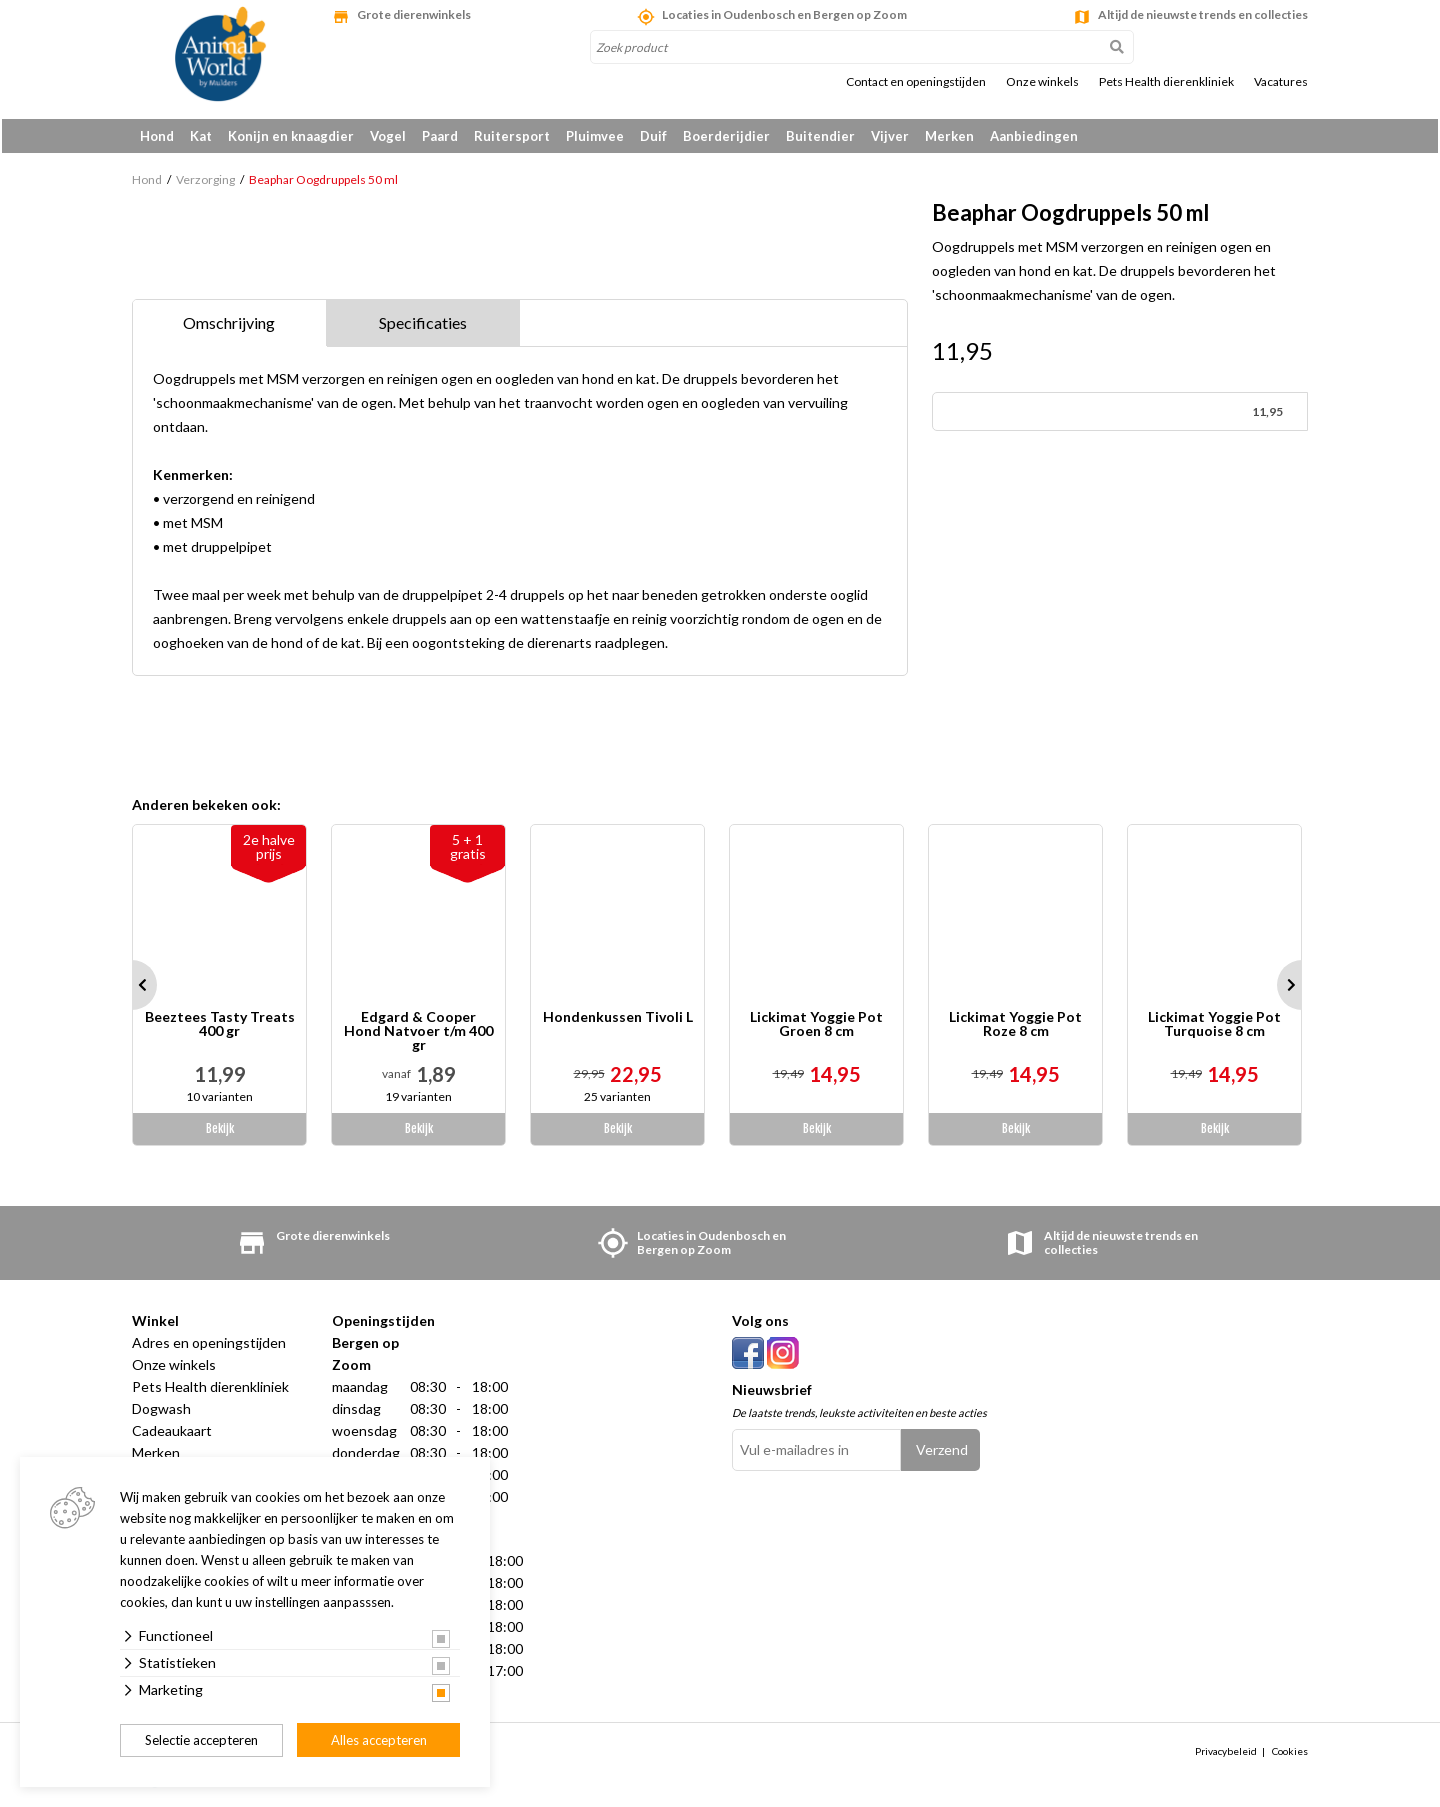 The height and width of the screenshot is (1807, 1440). What do you see at coordinates (949, 136) in the screenshot?
I see `Merken` at bounding box center [949, 136].